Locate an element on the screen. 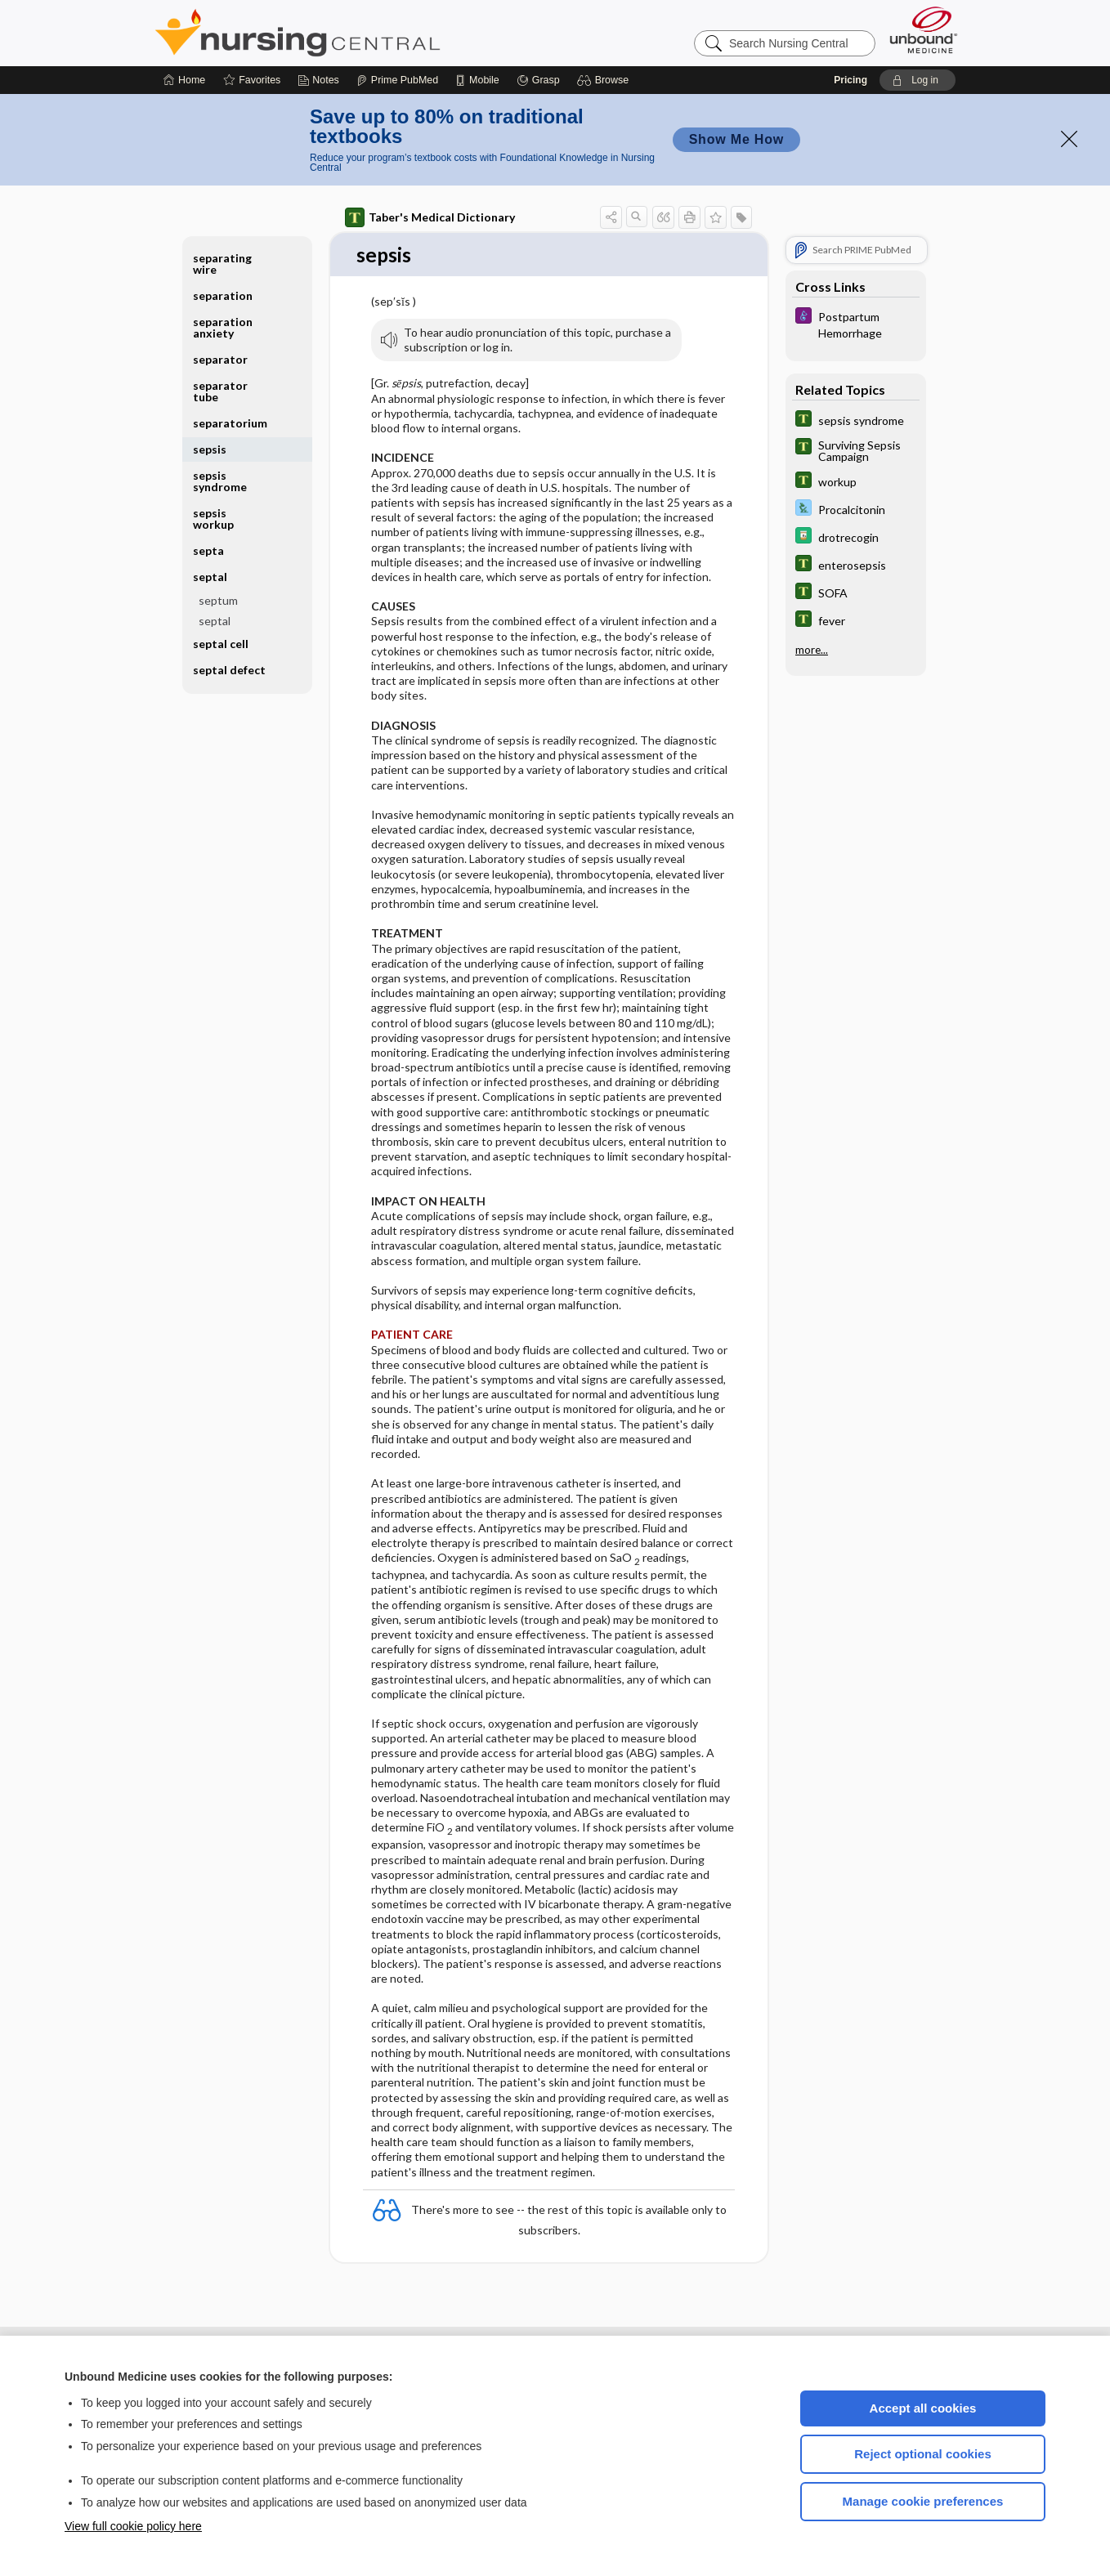  Nursing Central is located at coordinates (358, 32).